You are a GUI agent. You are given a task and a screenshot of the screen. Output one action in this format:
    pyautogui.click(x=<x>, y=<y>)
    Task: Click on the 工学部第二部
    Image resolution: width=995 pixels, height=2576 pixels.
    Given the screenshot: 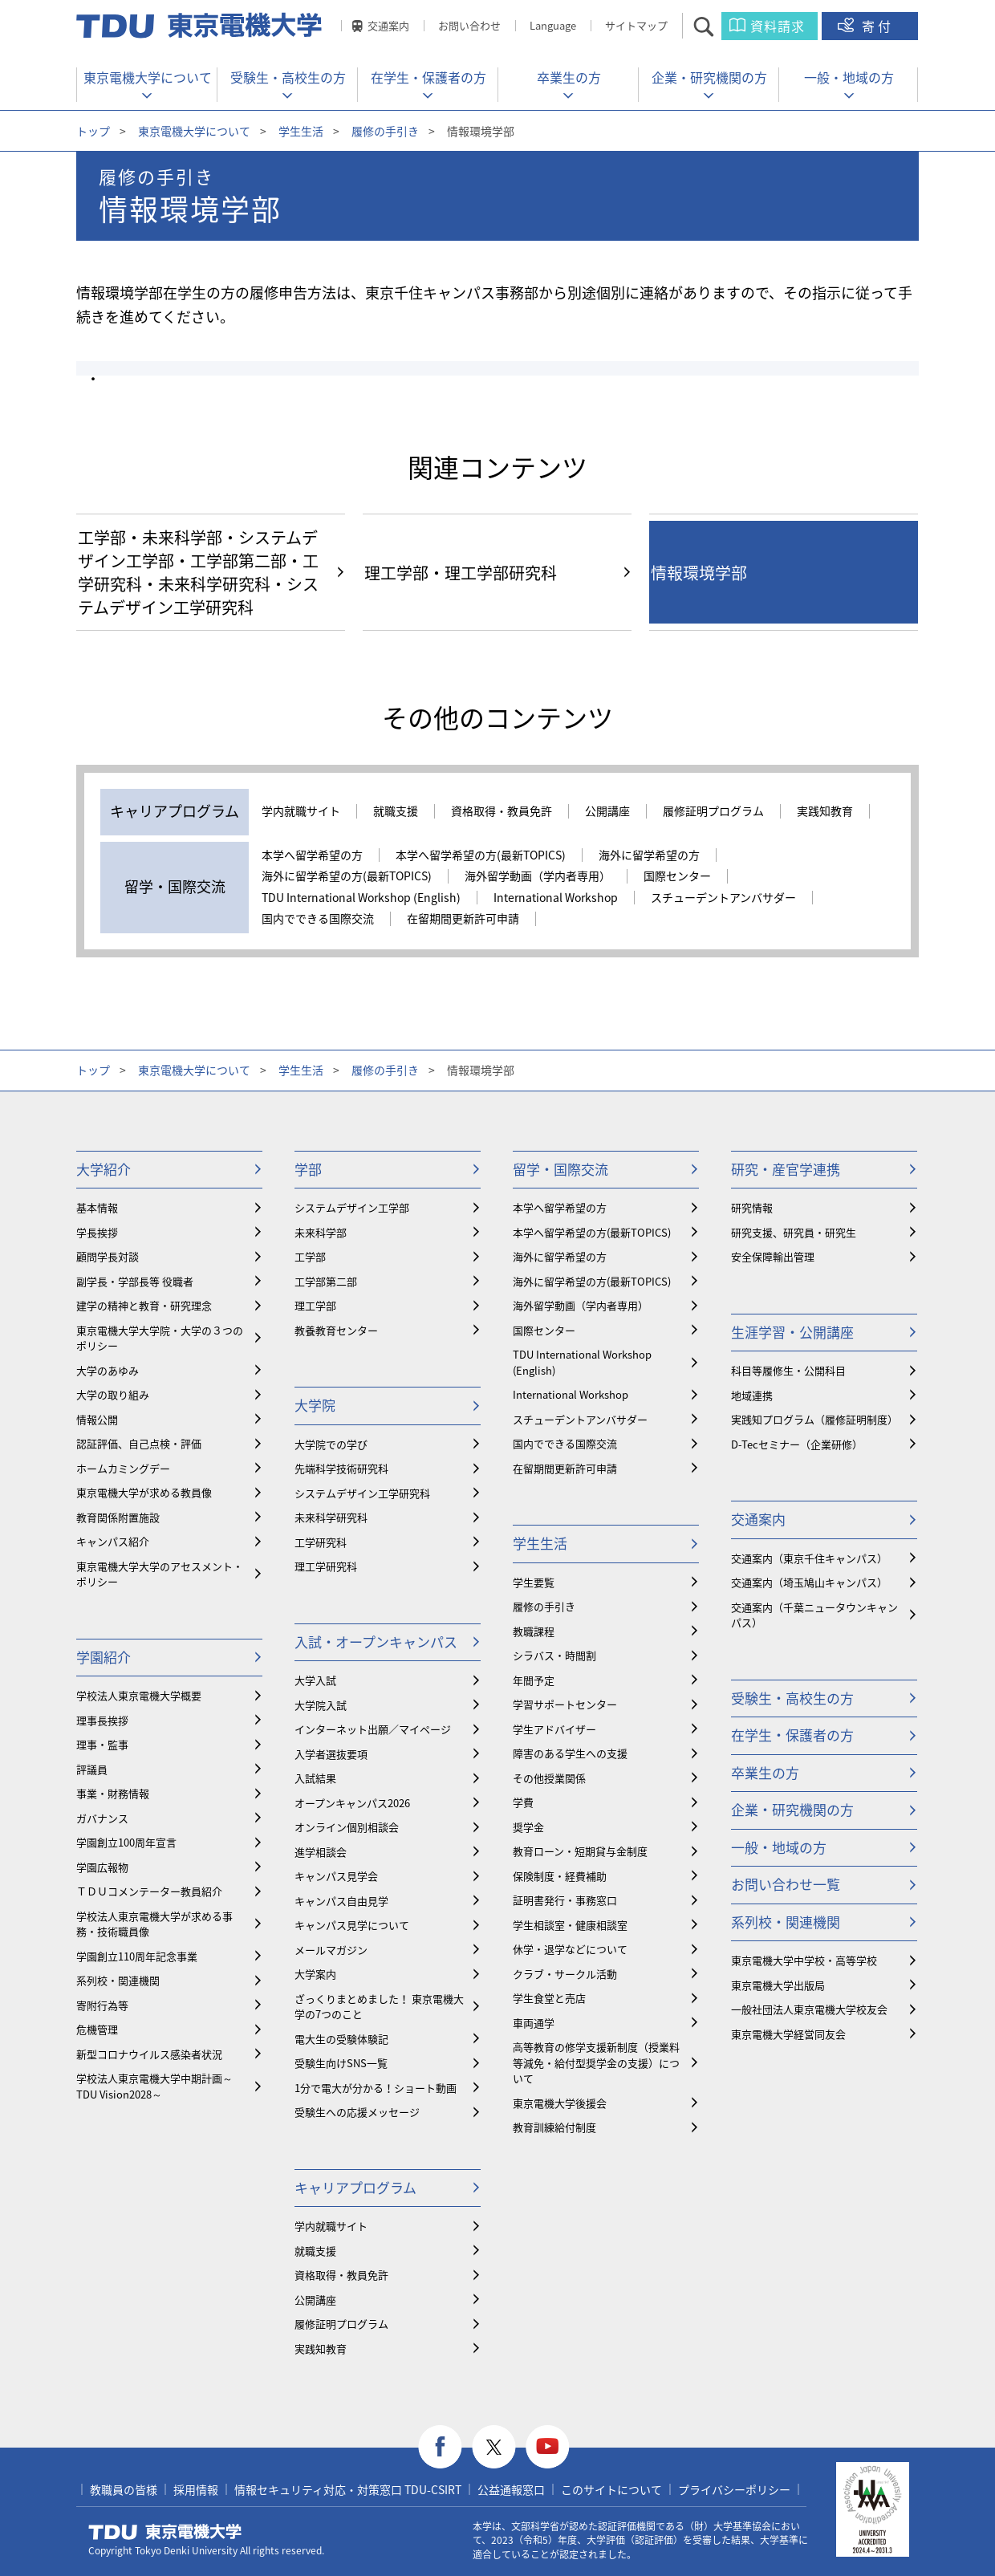 What is the action you would take?
    pyautogui.click(x=325, y=1281)
    